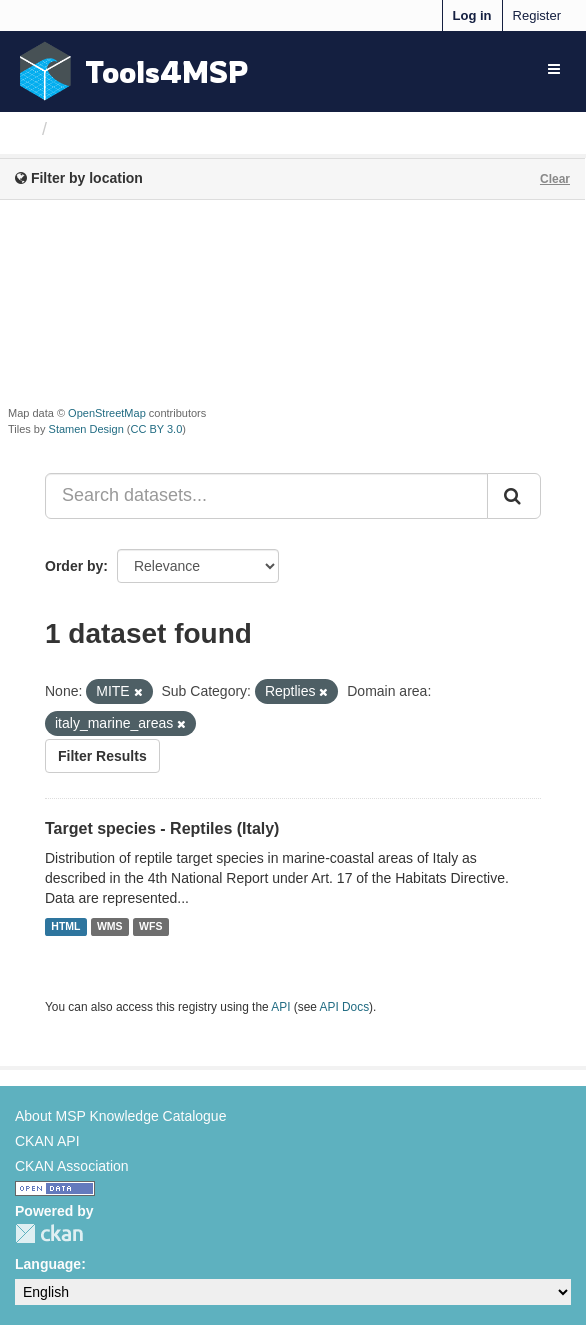 Image resolution: width=586 pixels, height=1325 pixels. Describe the element at coordinates (266, 496) in the screenshot. I see `[Search datasets...]` at that location.